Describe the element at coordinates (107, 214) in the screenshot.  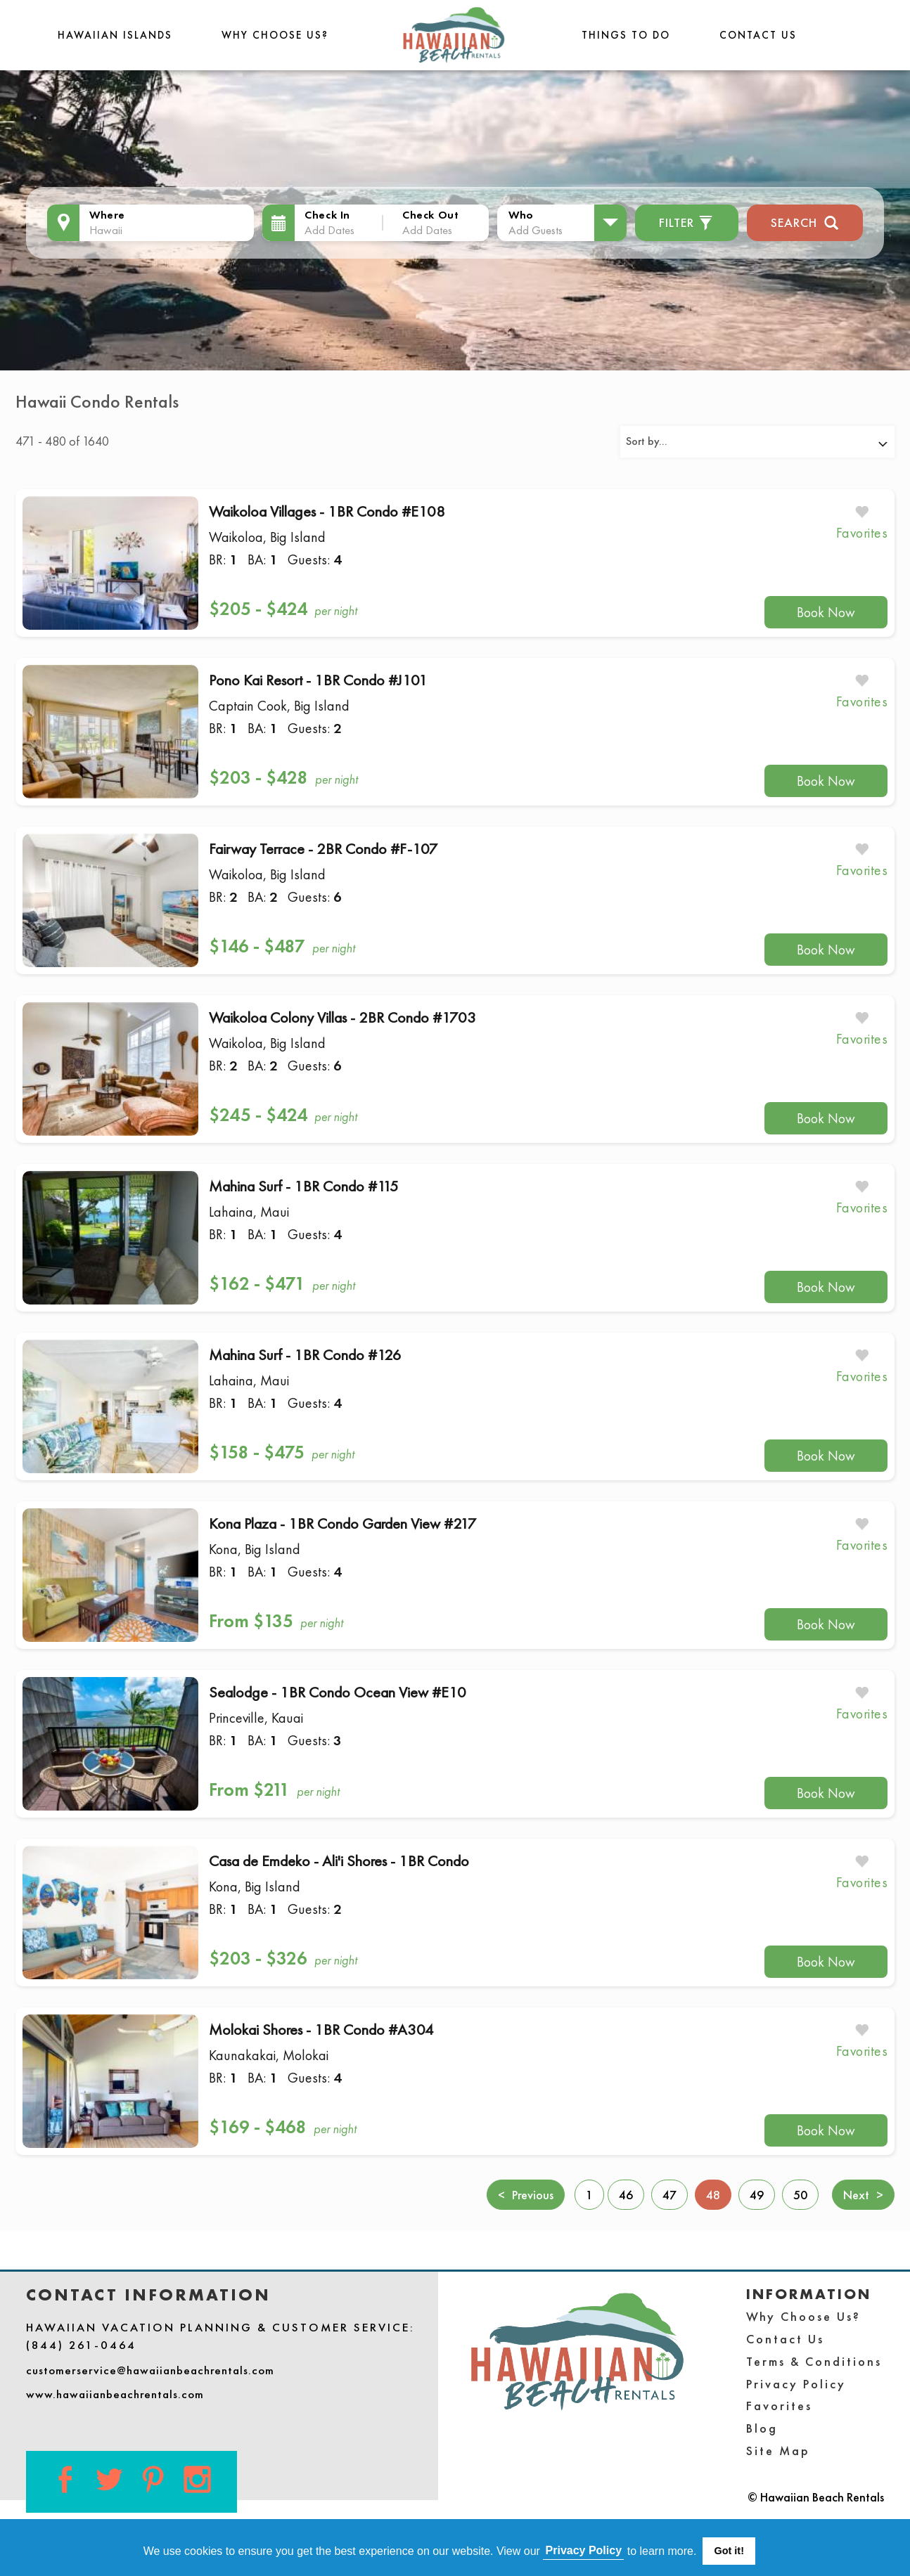
I see `Where` at that location.